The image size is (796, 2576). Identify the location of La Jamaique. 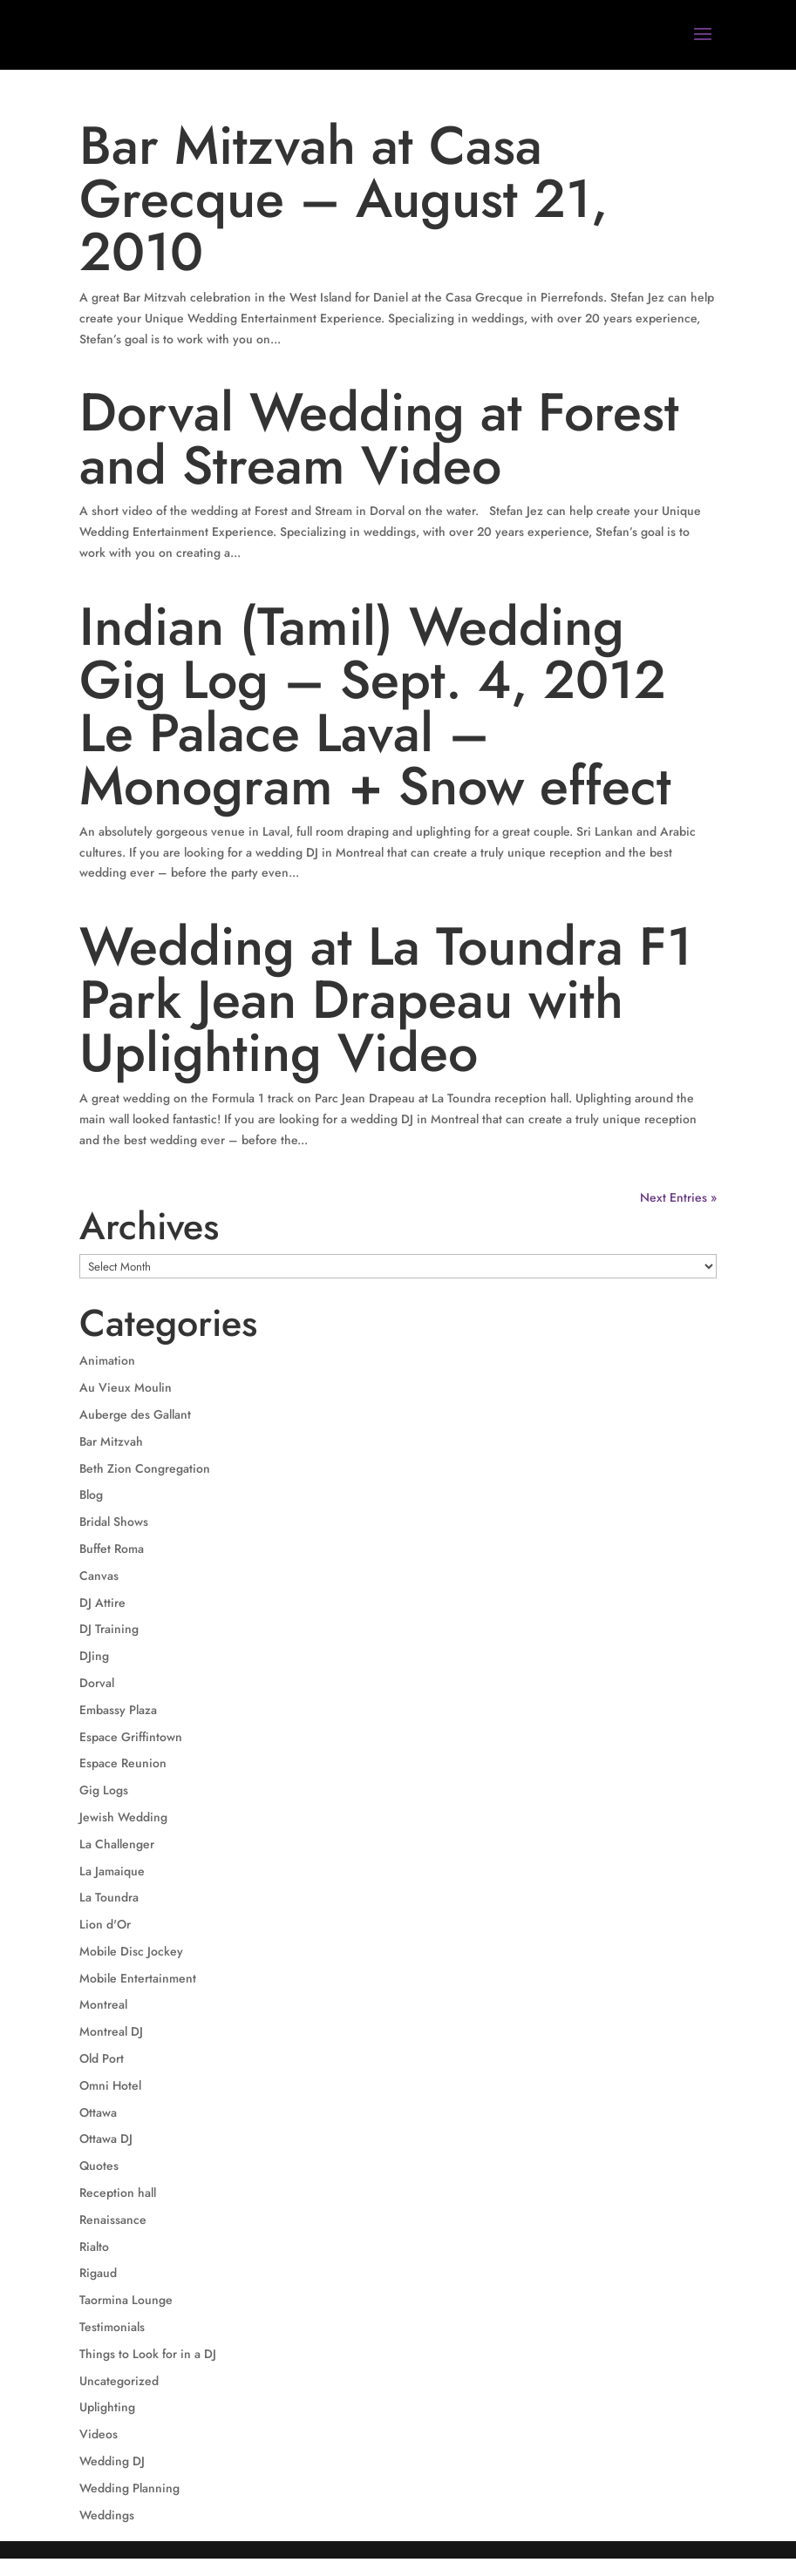
(112, 1871).